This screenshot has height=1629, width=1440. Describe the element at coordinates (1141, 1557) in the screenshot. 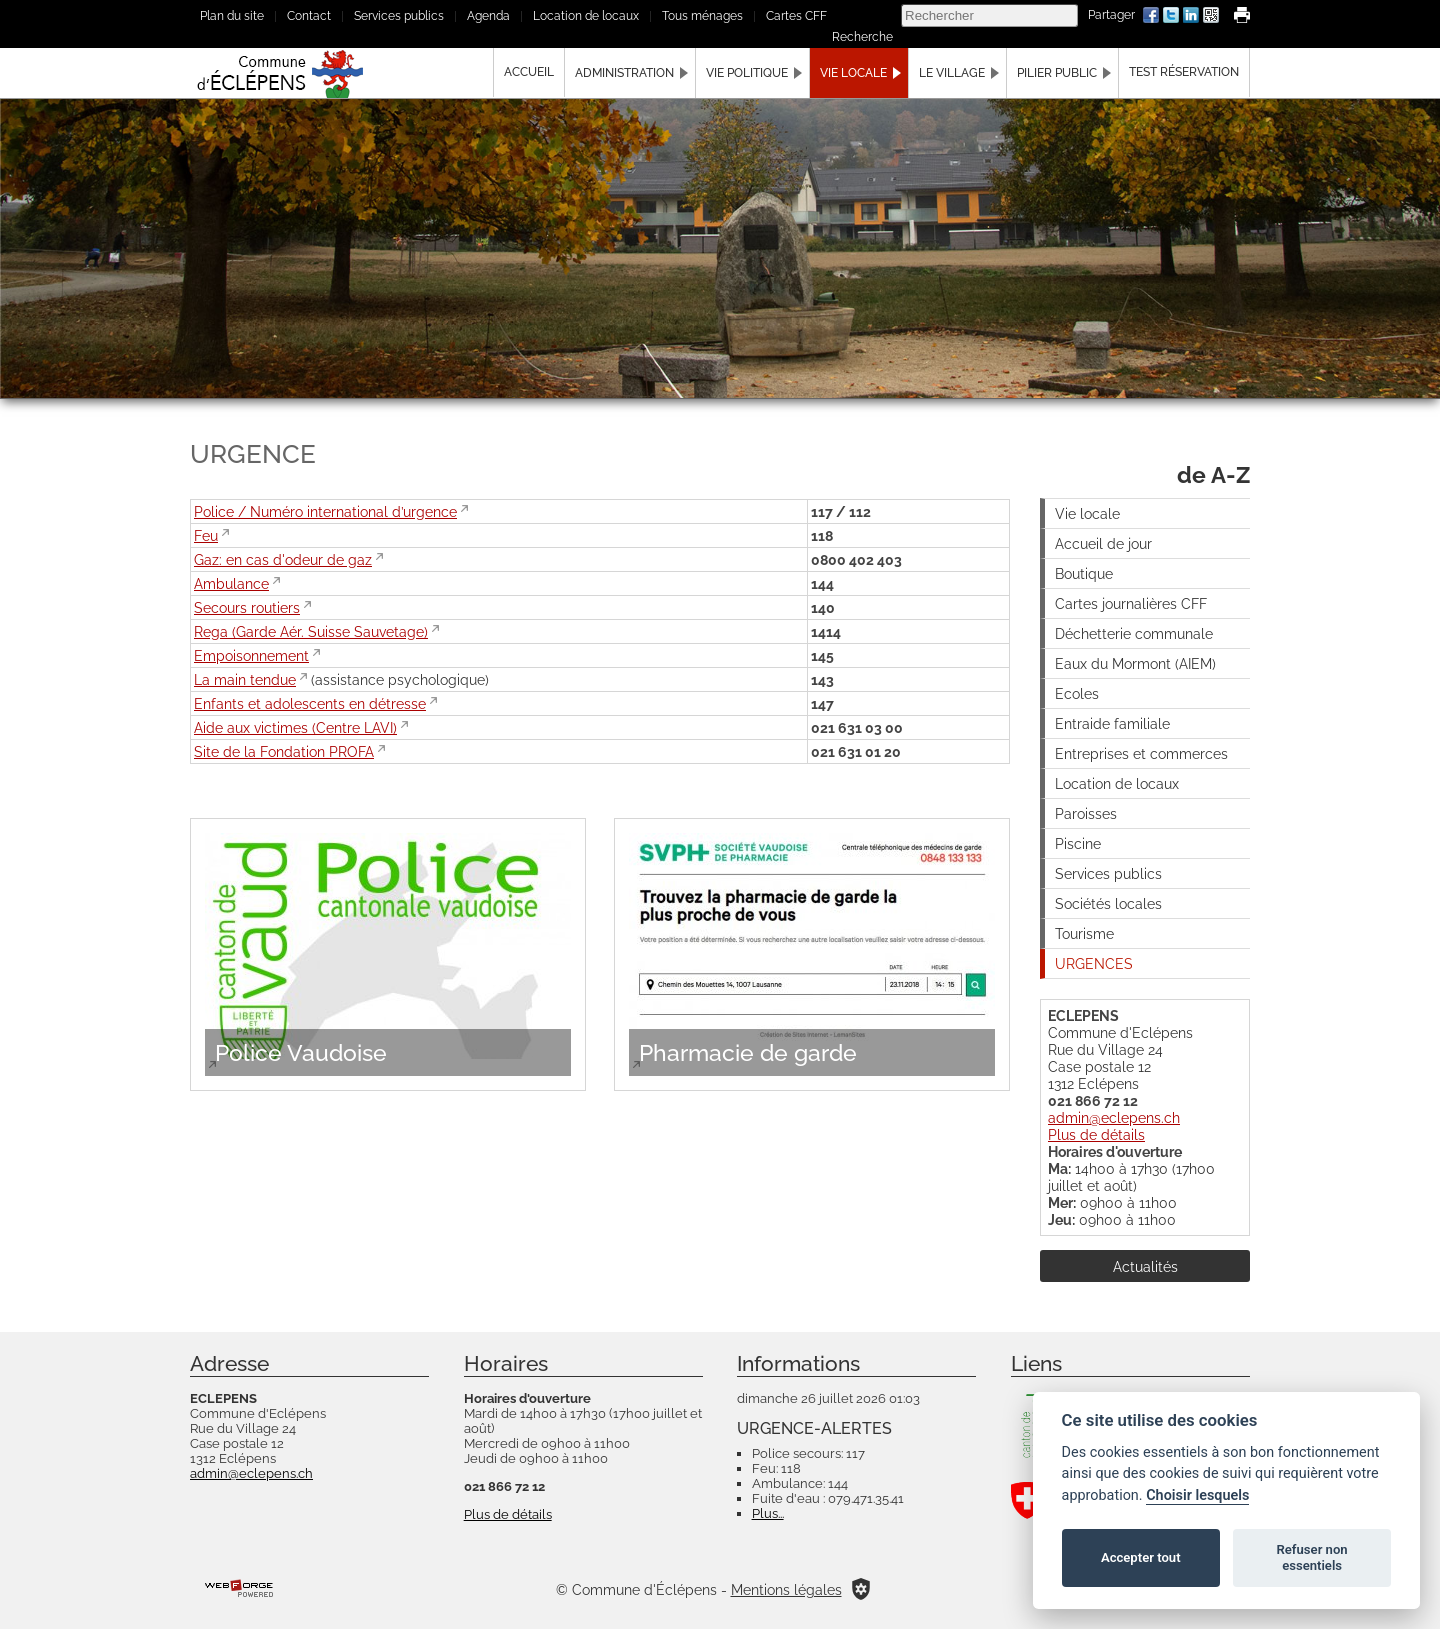

I see `Accepter tout` at that location.